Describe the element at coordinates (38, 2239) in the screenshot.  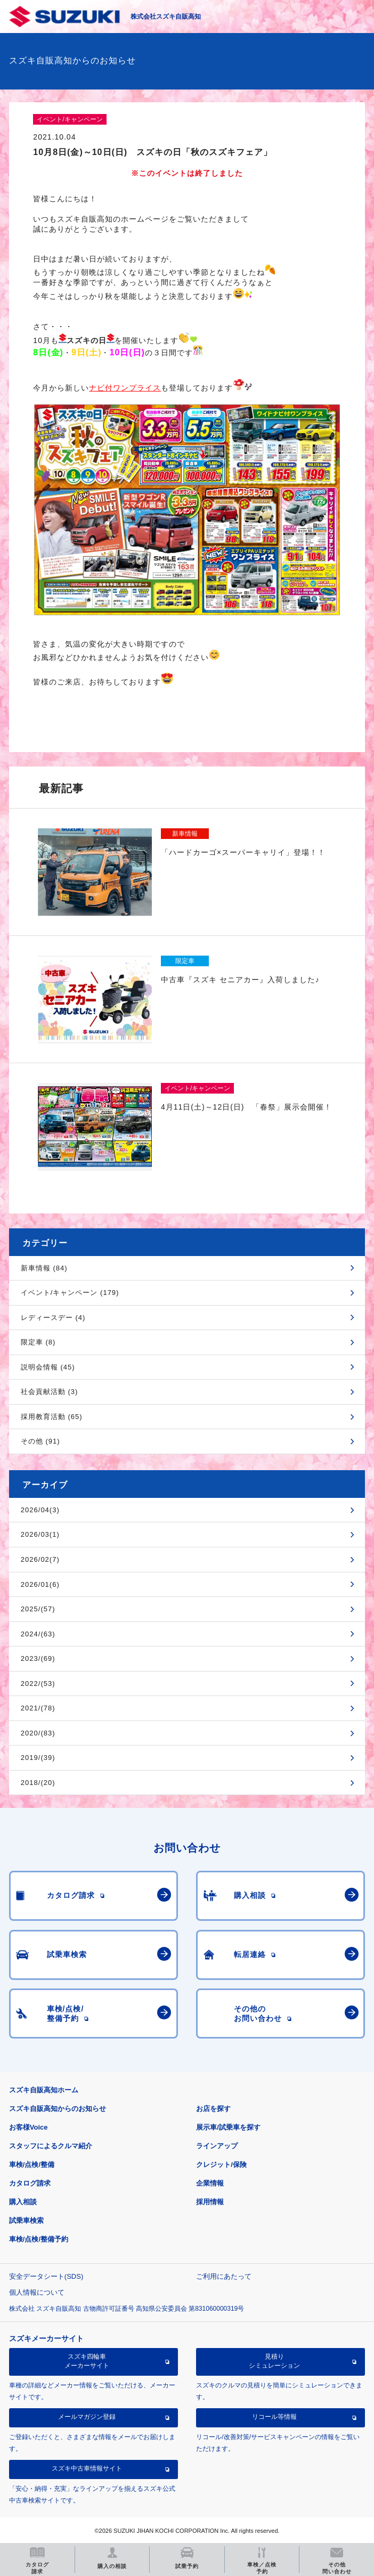
I see `車検/点検/整備予約` at that location.